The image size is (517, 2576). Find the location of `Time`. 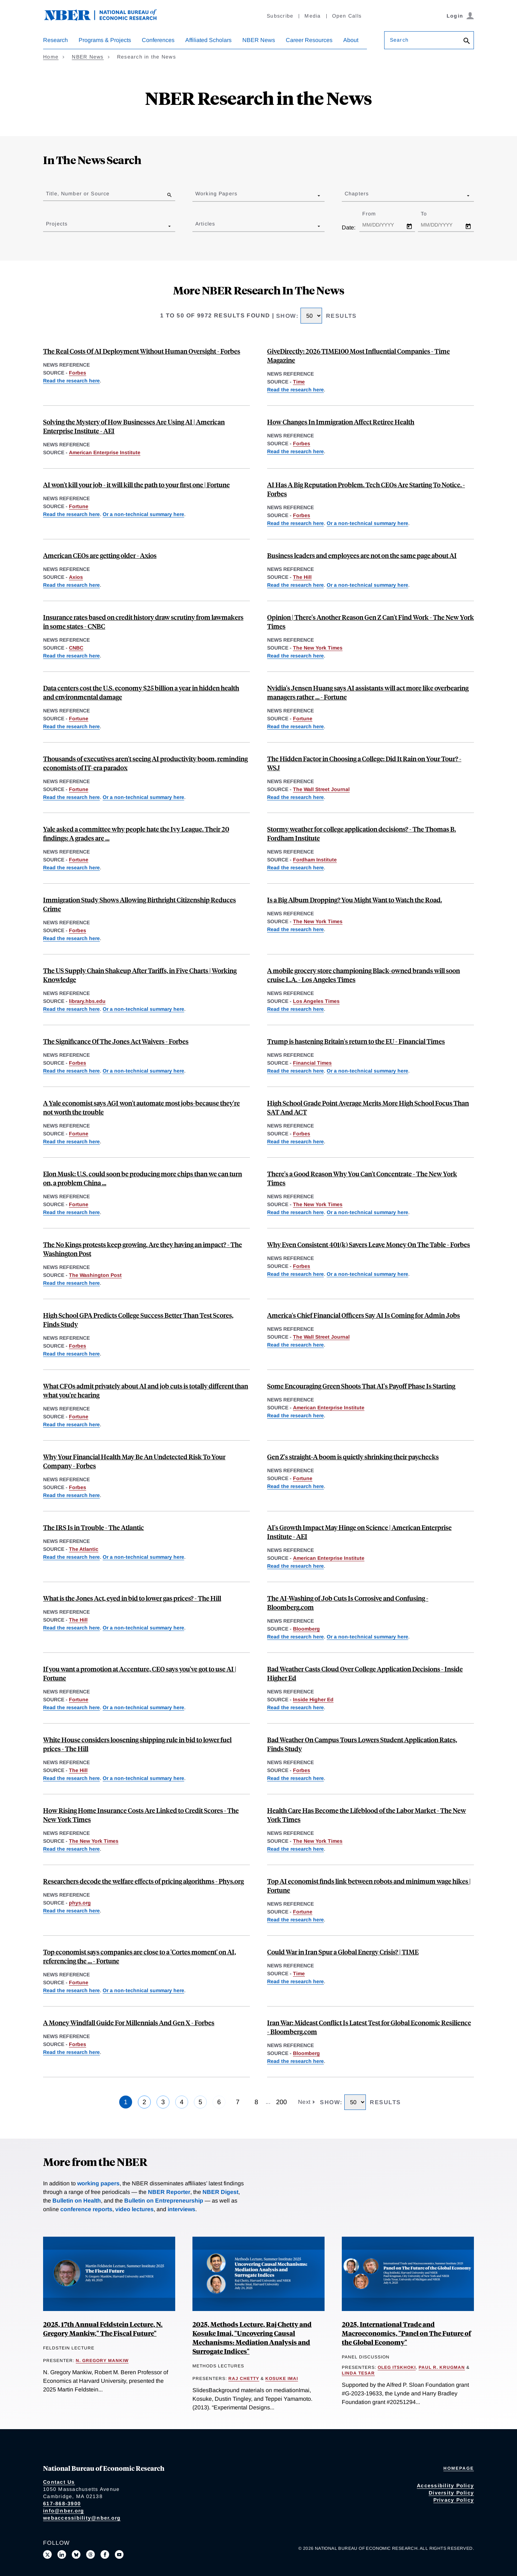

Time is located at coordinates (299, 382).